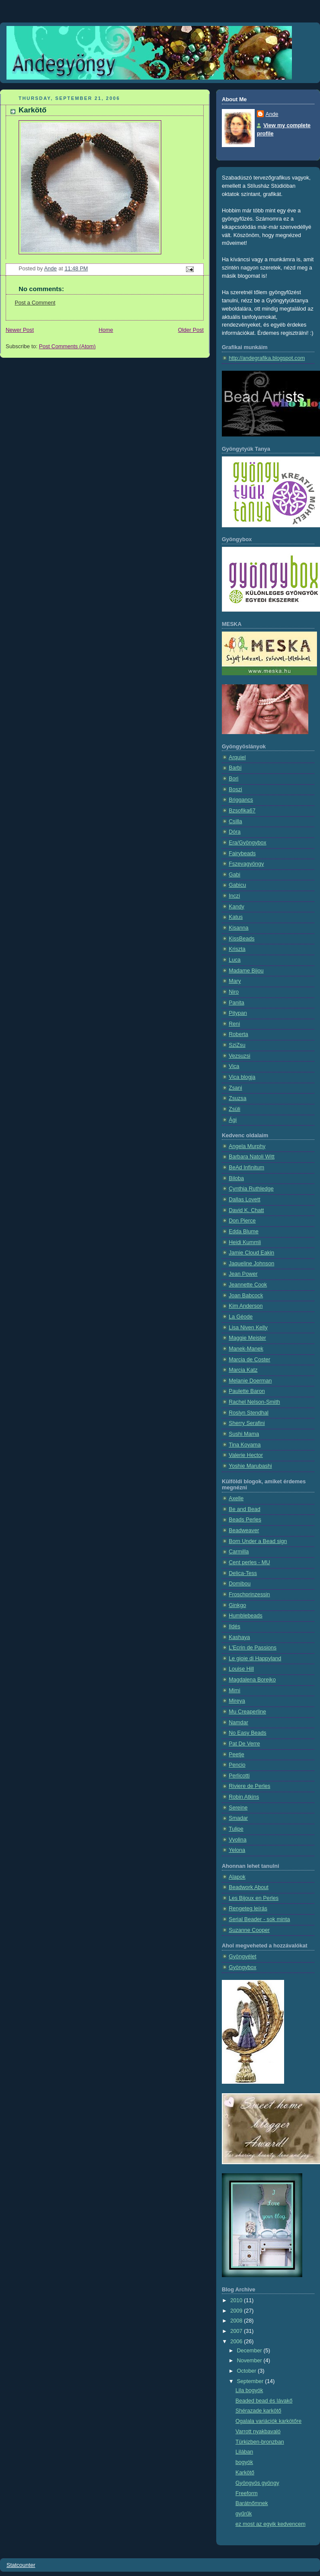  Describe the element at coordinates (244, 2452) in the screenshot. I see `Lilában` at that location.